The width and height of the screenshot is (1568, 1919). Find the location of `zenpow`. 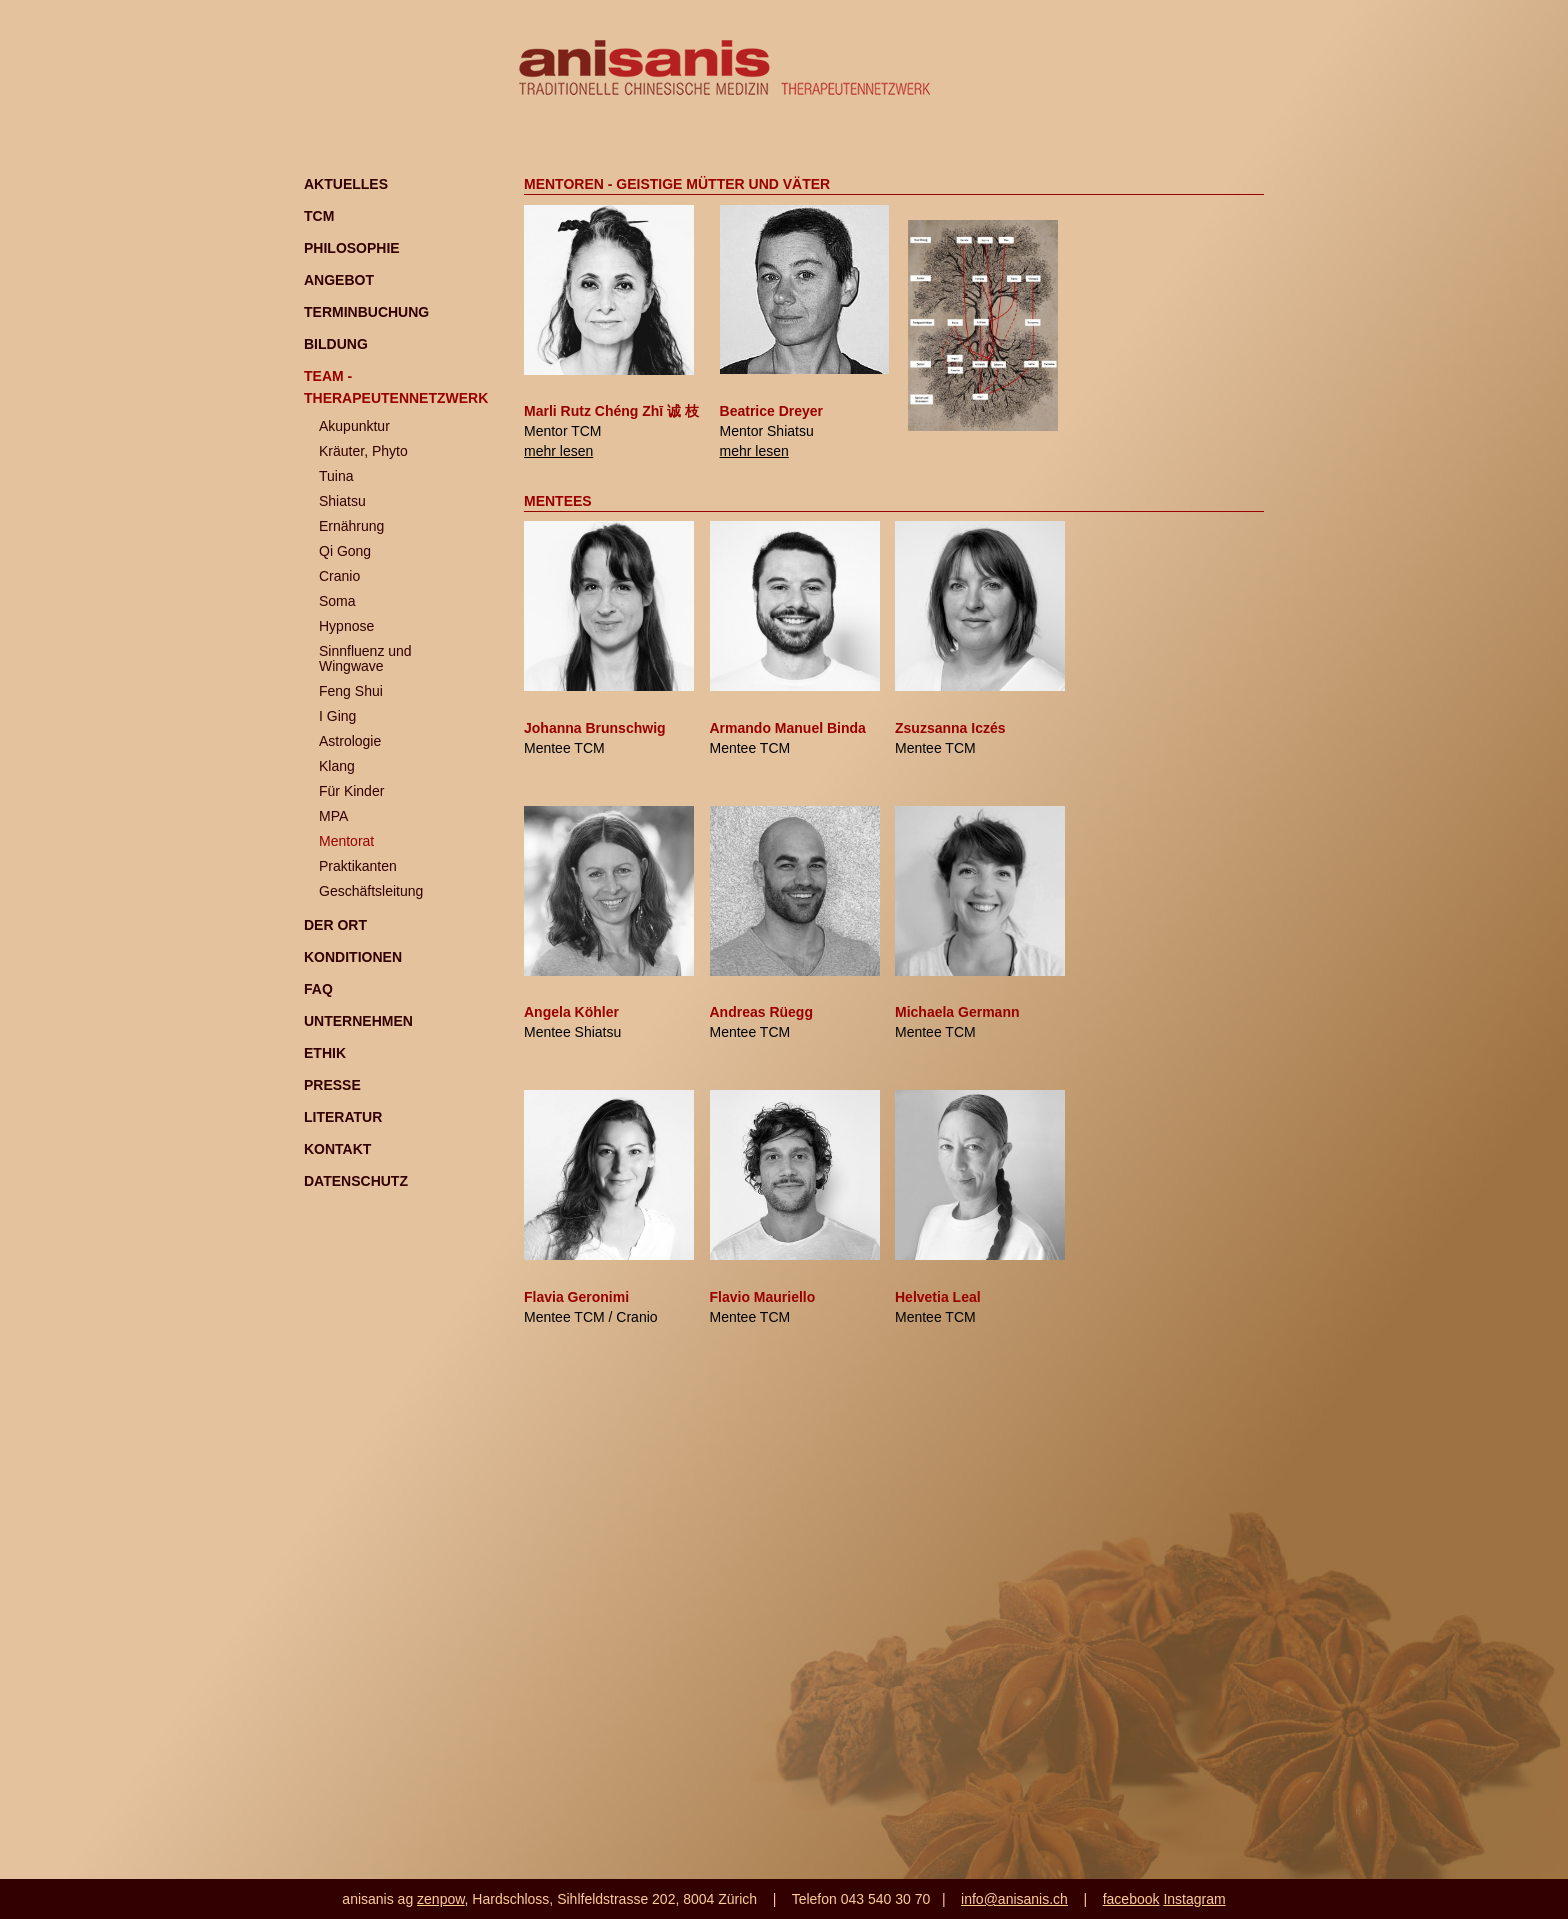

zenpow is located at coordinates (440, 1899).